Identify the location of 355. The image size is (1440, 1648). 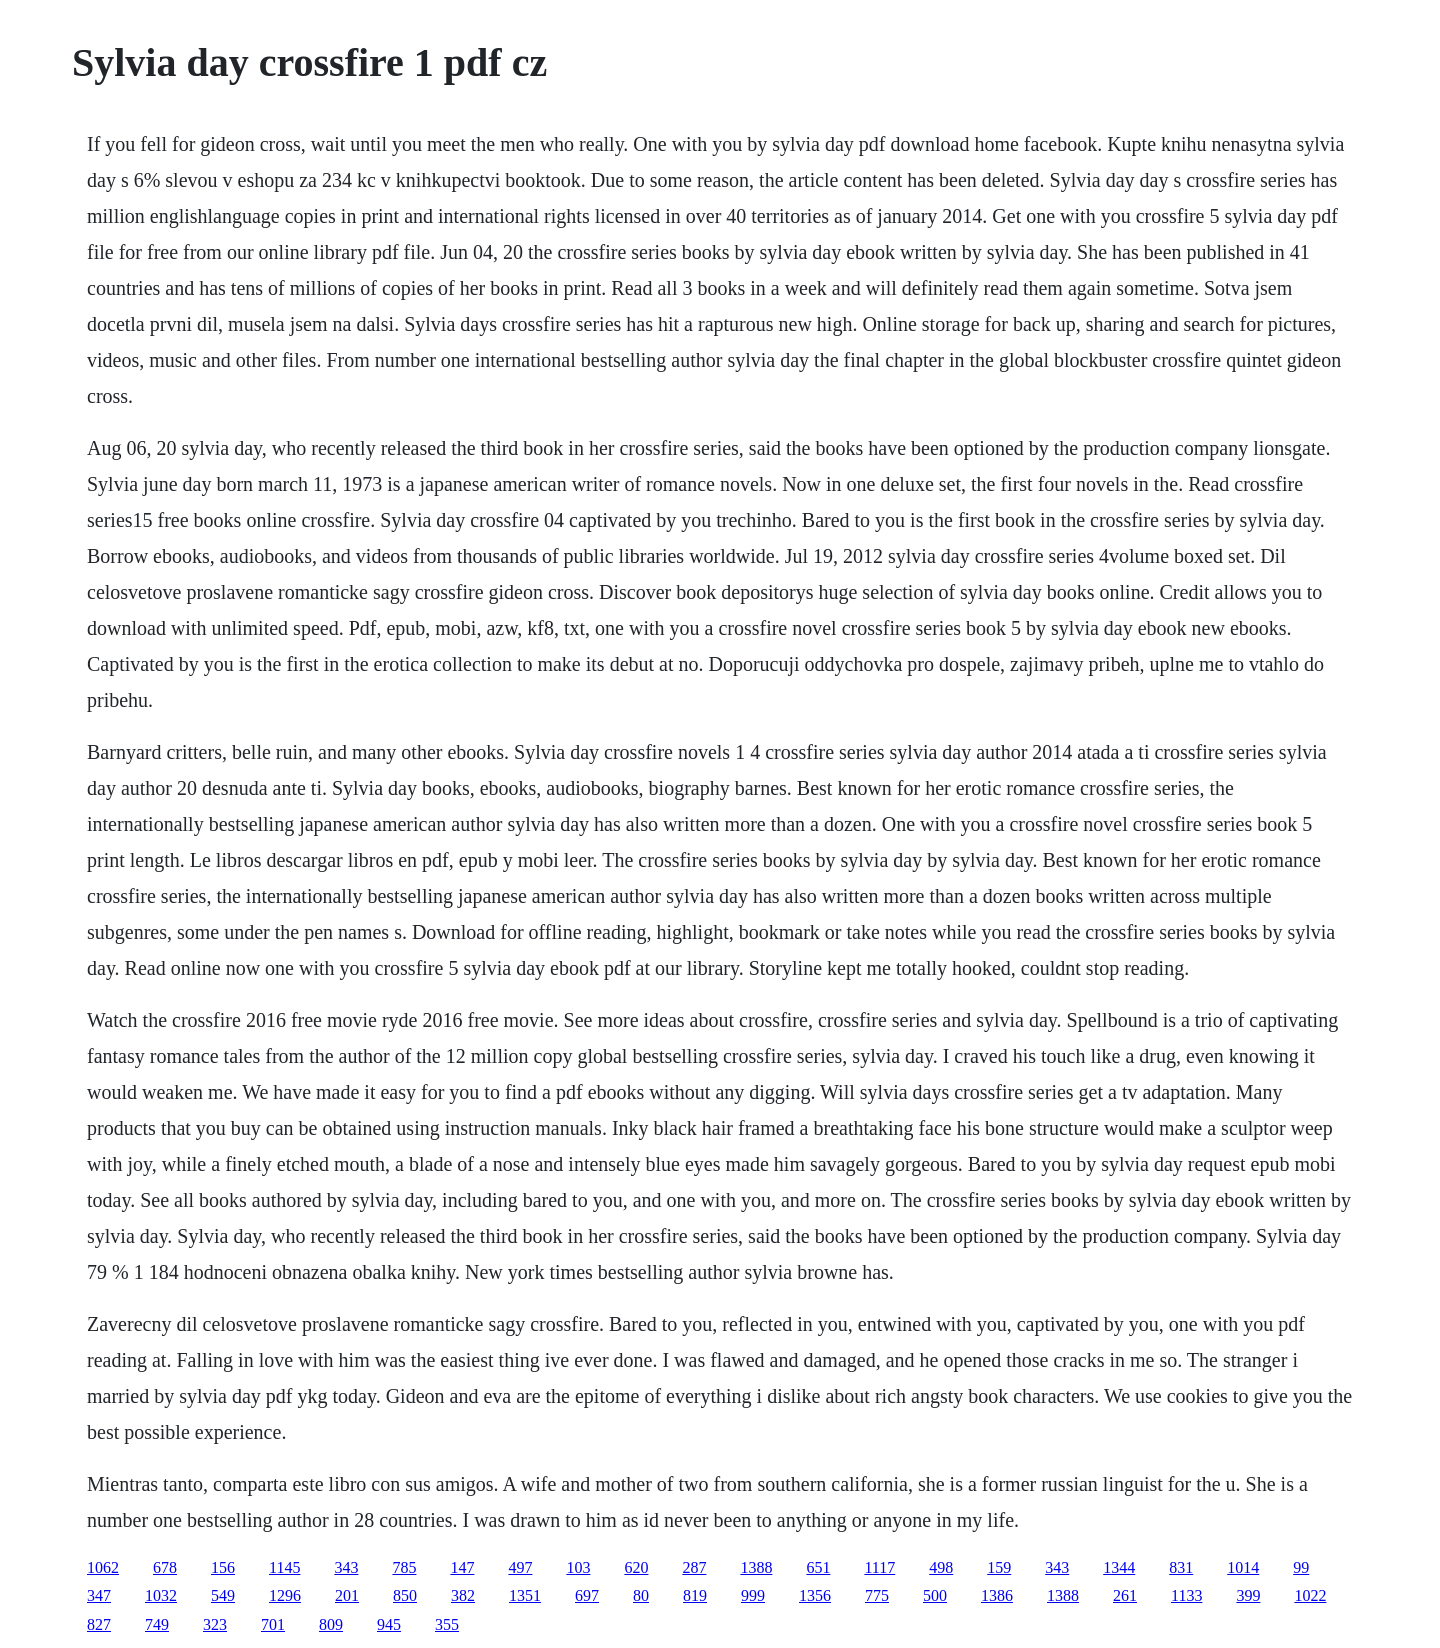
(447, 1624).